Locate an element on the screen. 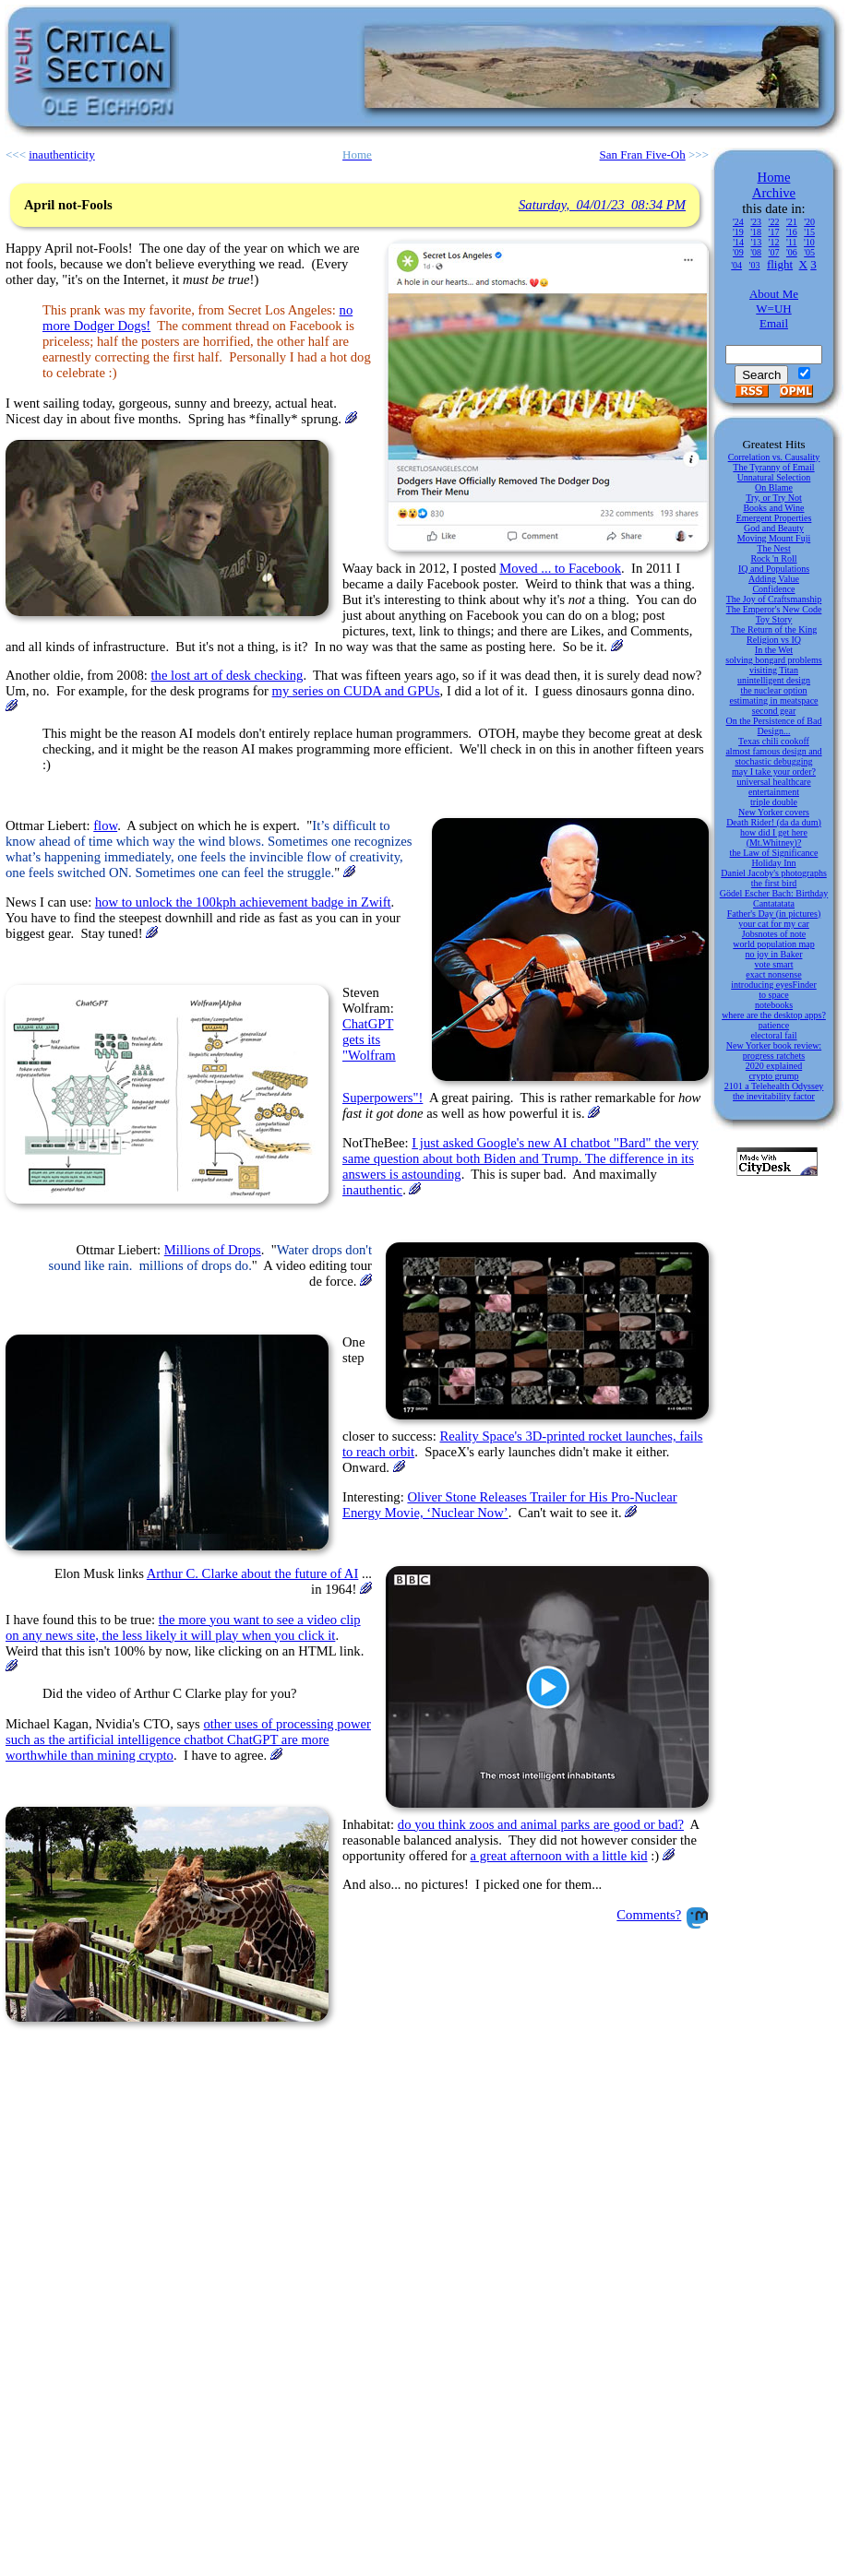  Arthur C. Clarke about the future of AI is located at coordinates (253, 1573).